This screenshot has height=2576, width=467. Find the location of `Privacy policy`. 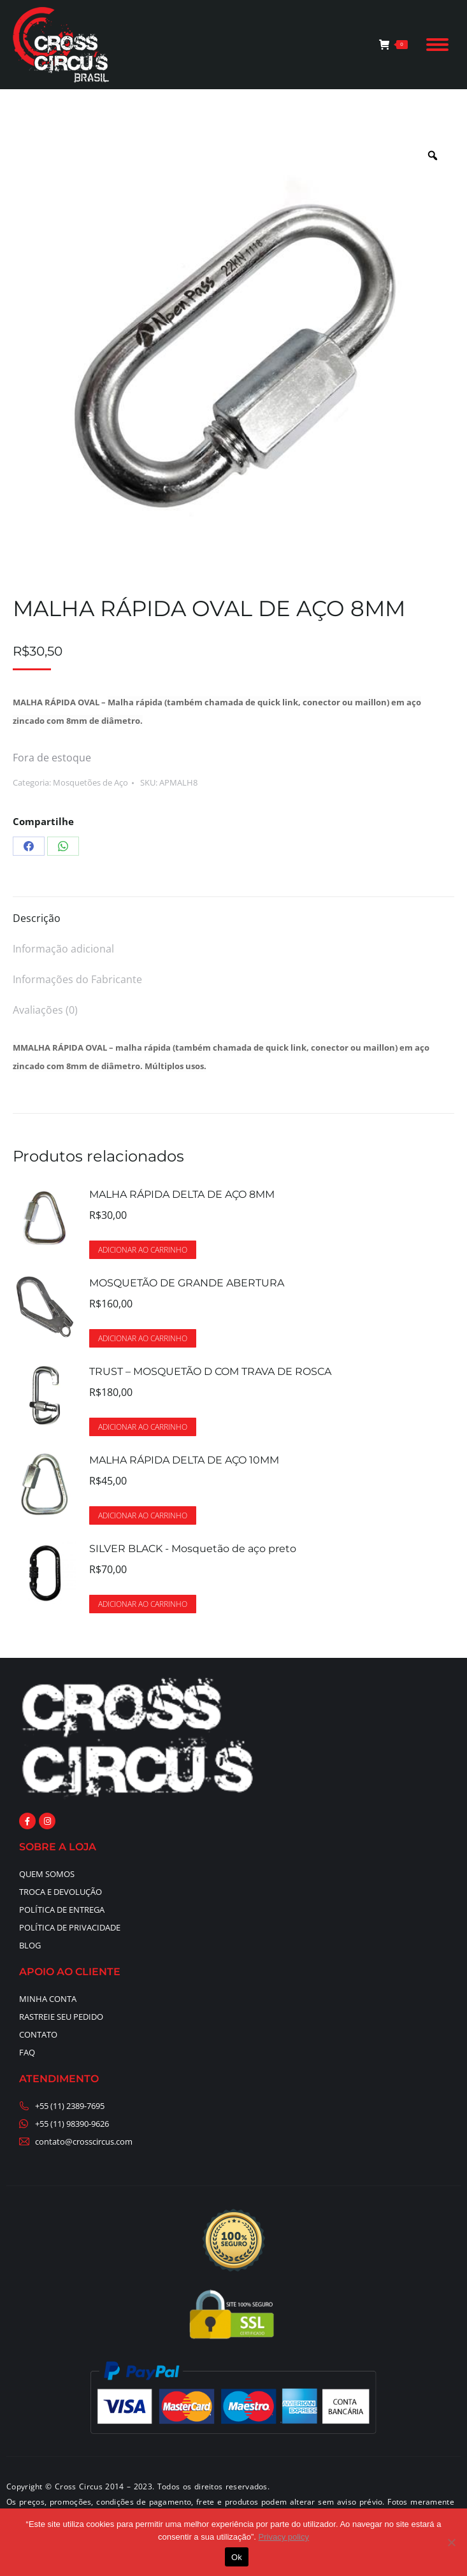

Privacy policy is located at coordinates (284, 2537).